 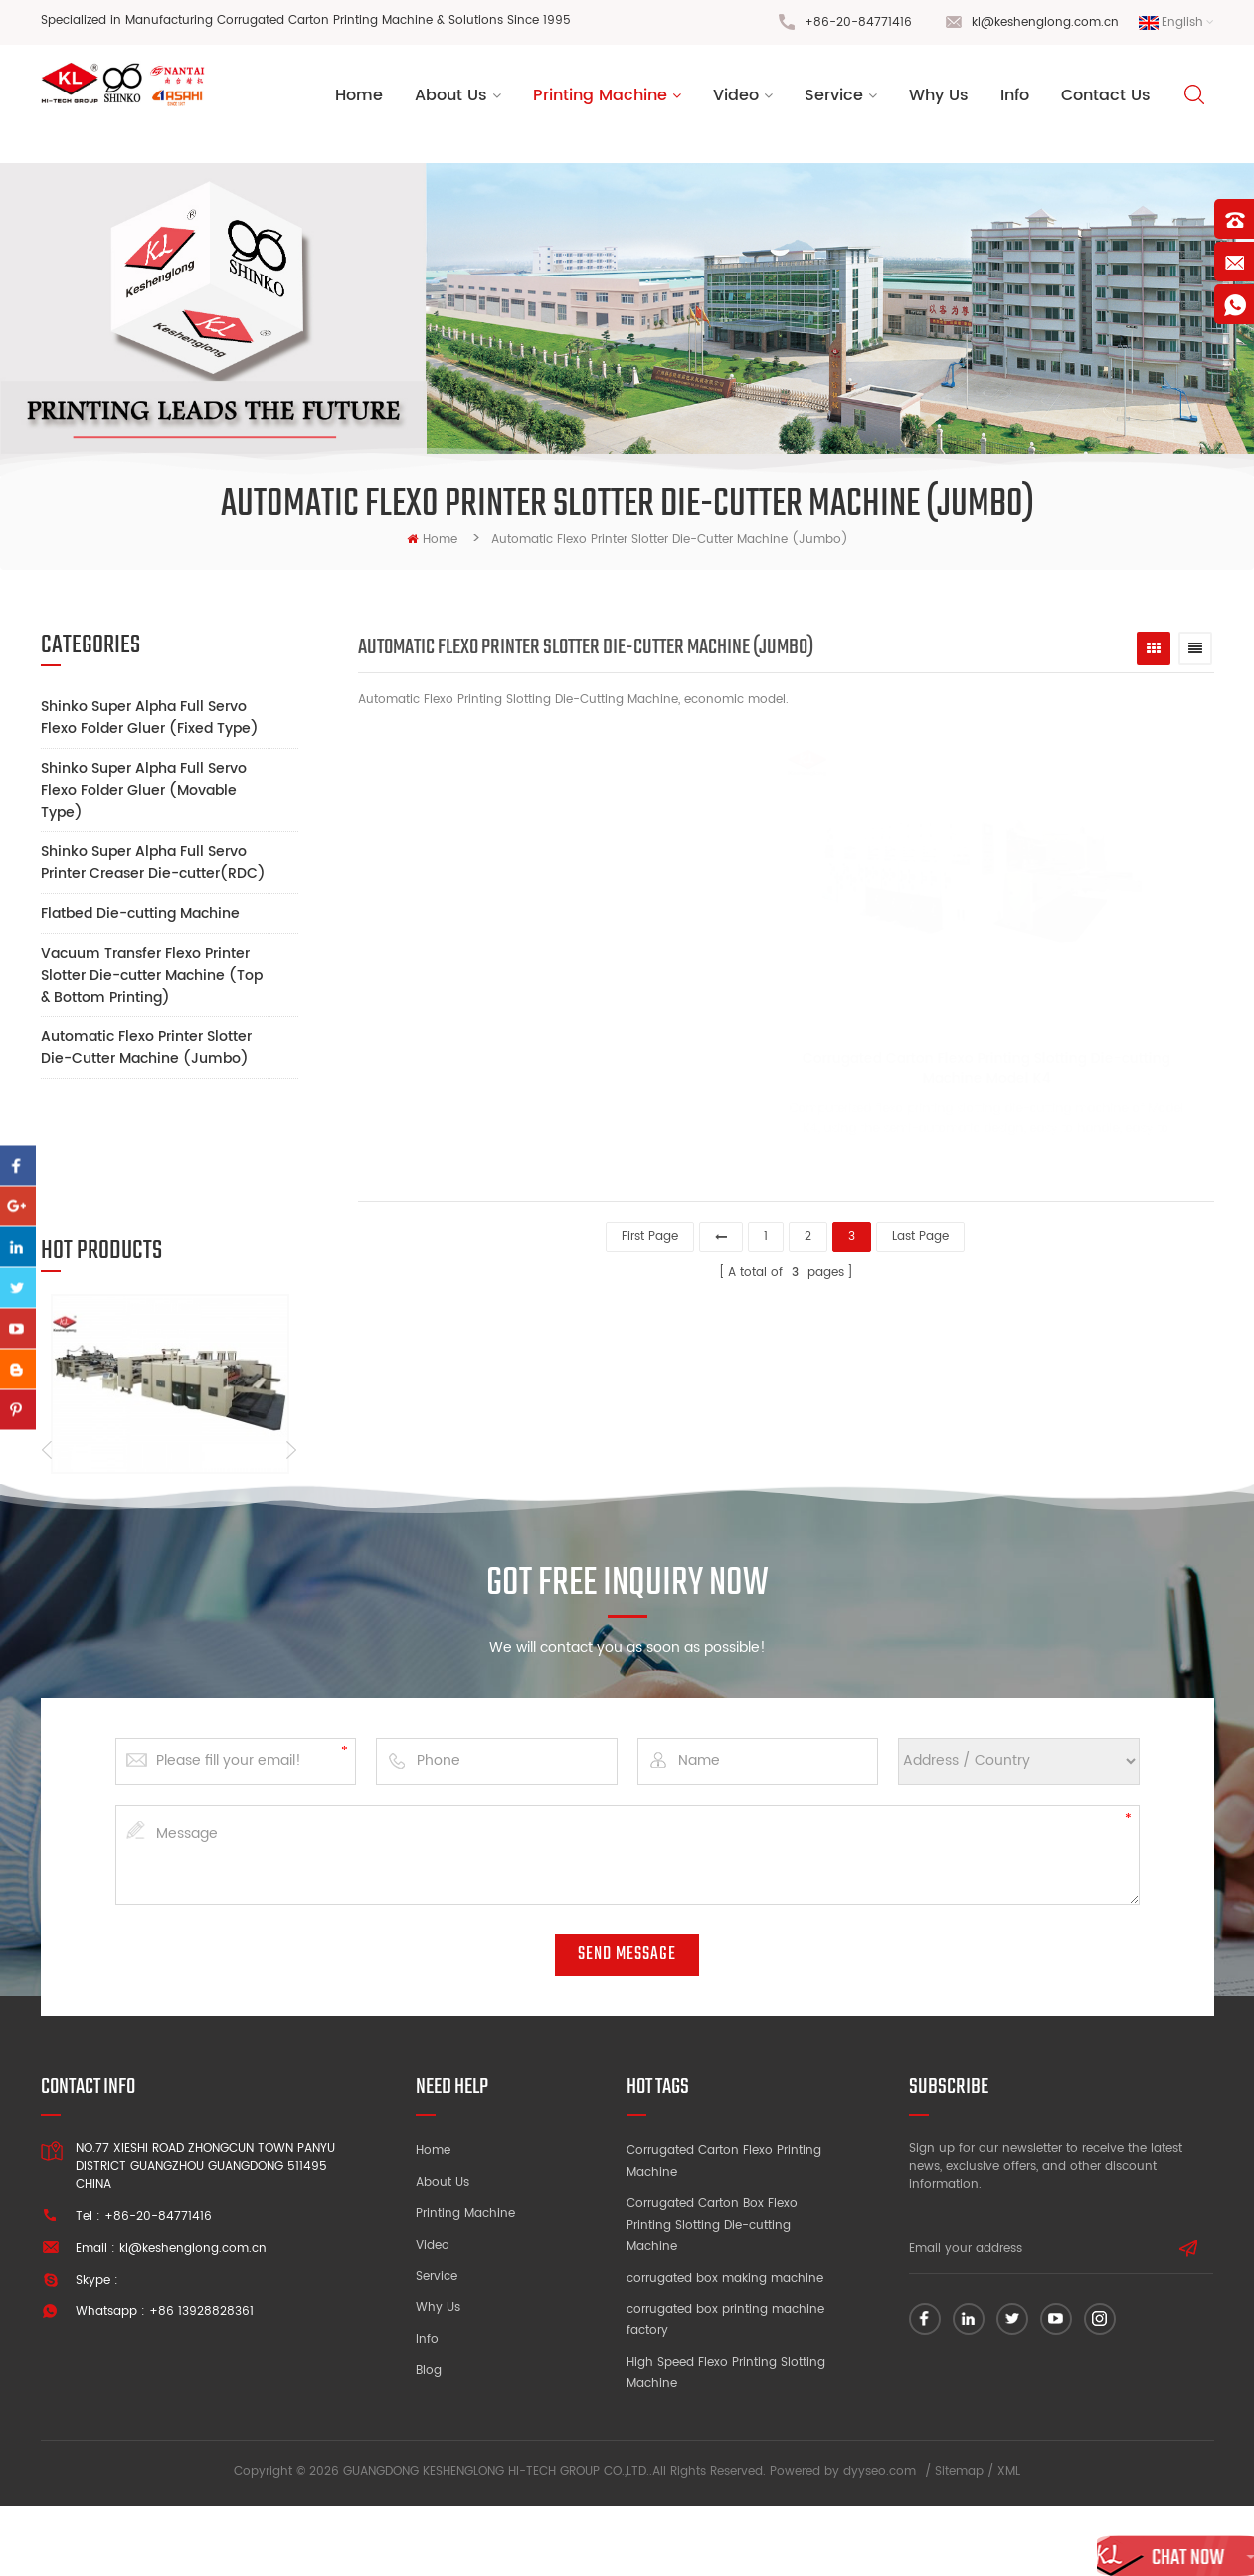 I want to click on XML, so click(x=1008, y=2540).